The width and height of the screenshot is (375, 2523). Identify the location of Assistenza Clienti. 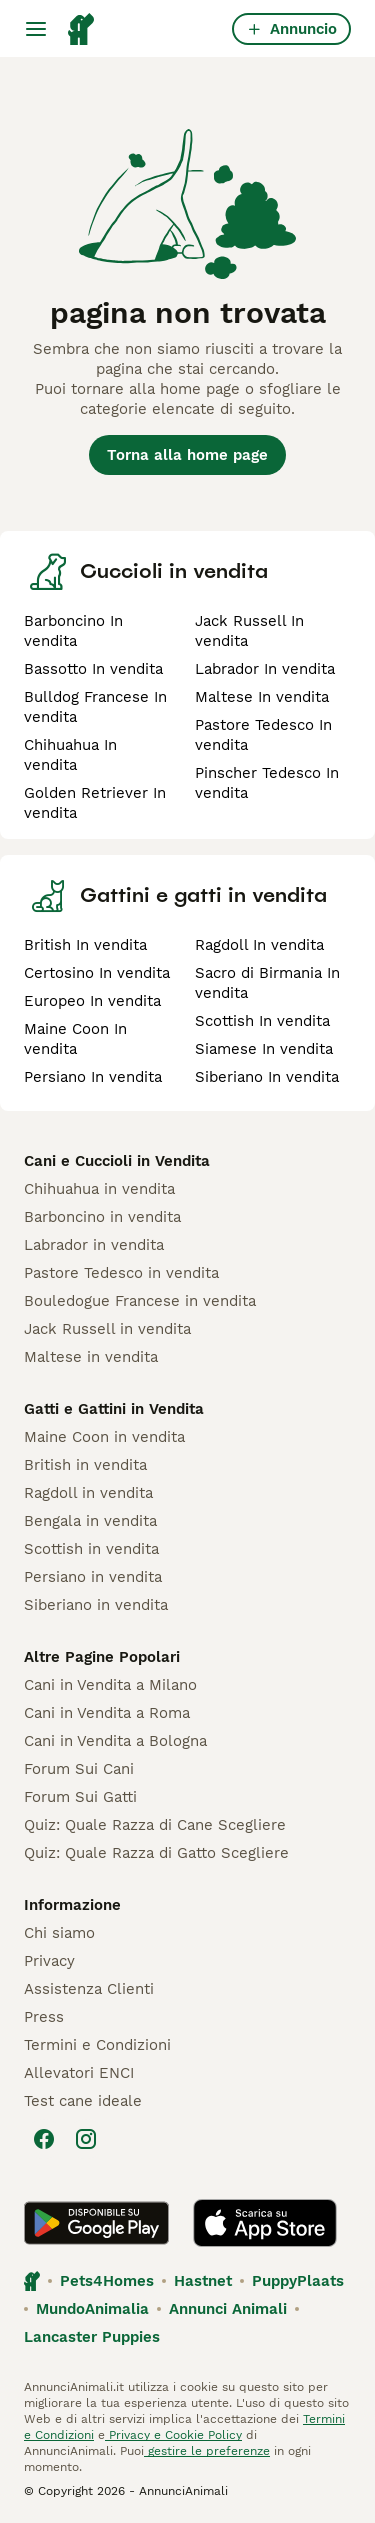
(89, 1989).